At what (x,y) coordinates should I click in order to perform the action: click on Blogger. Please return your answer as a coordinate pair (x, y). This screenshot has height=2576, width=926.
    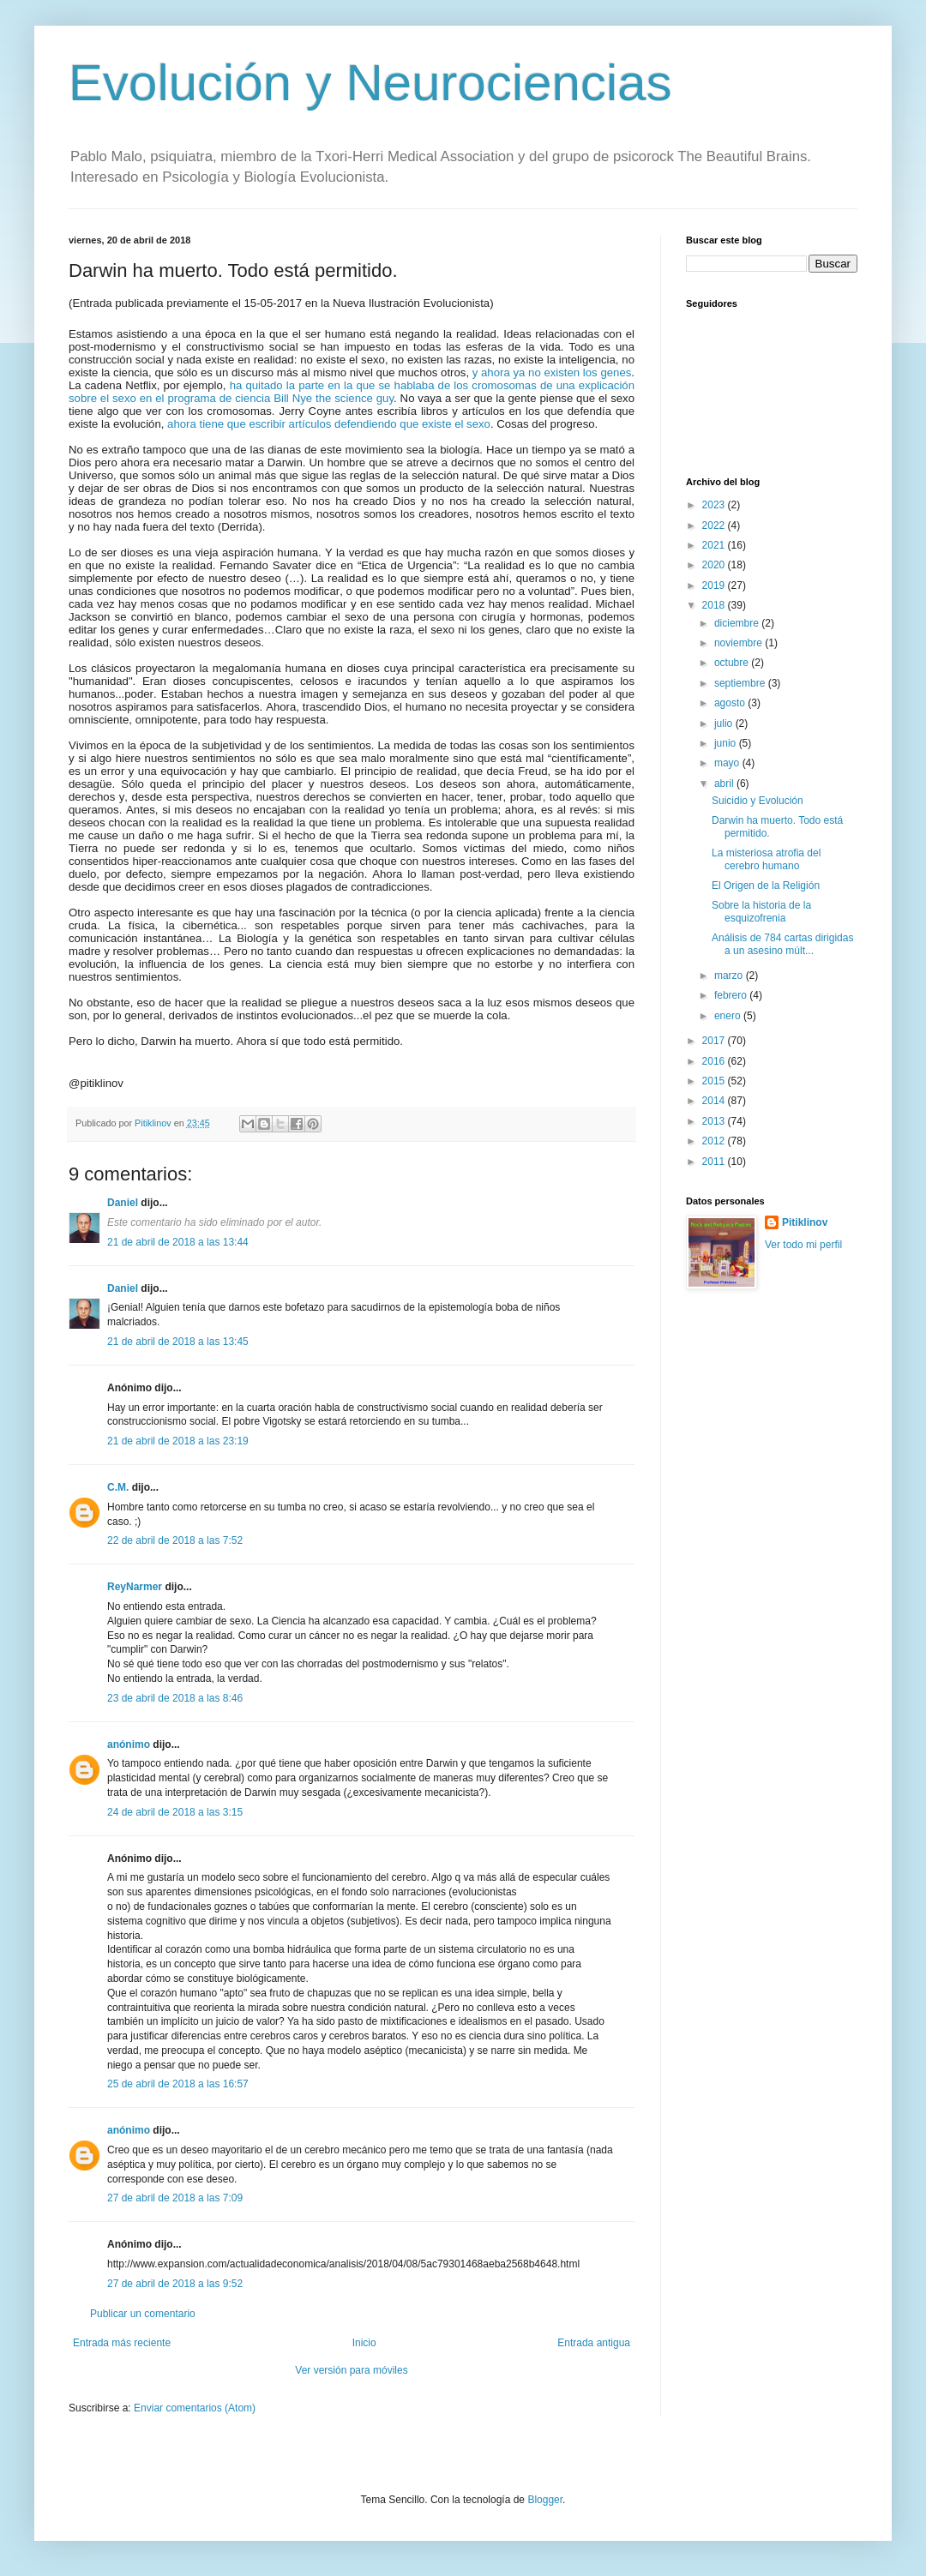
    Looking at the image, I should click on (544, 2500).